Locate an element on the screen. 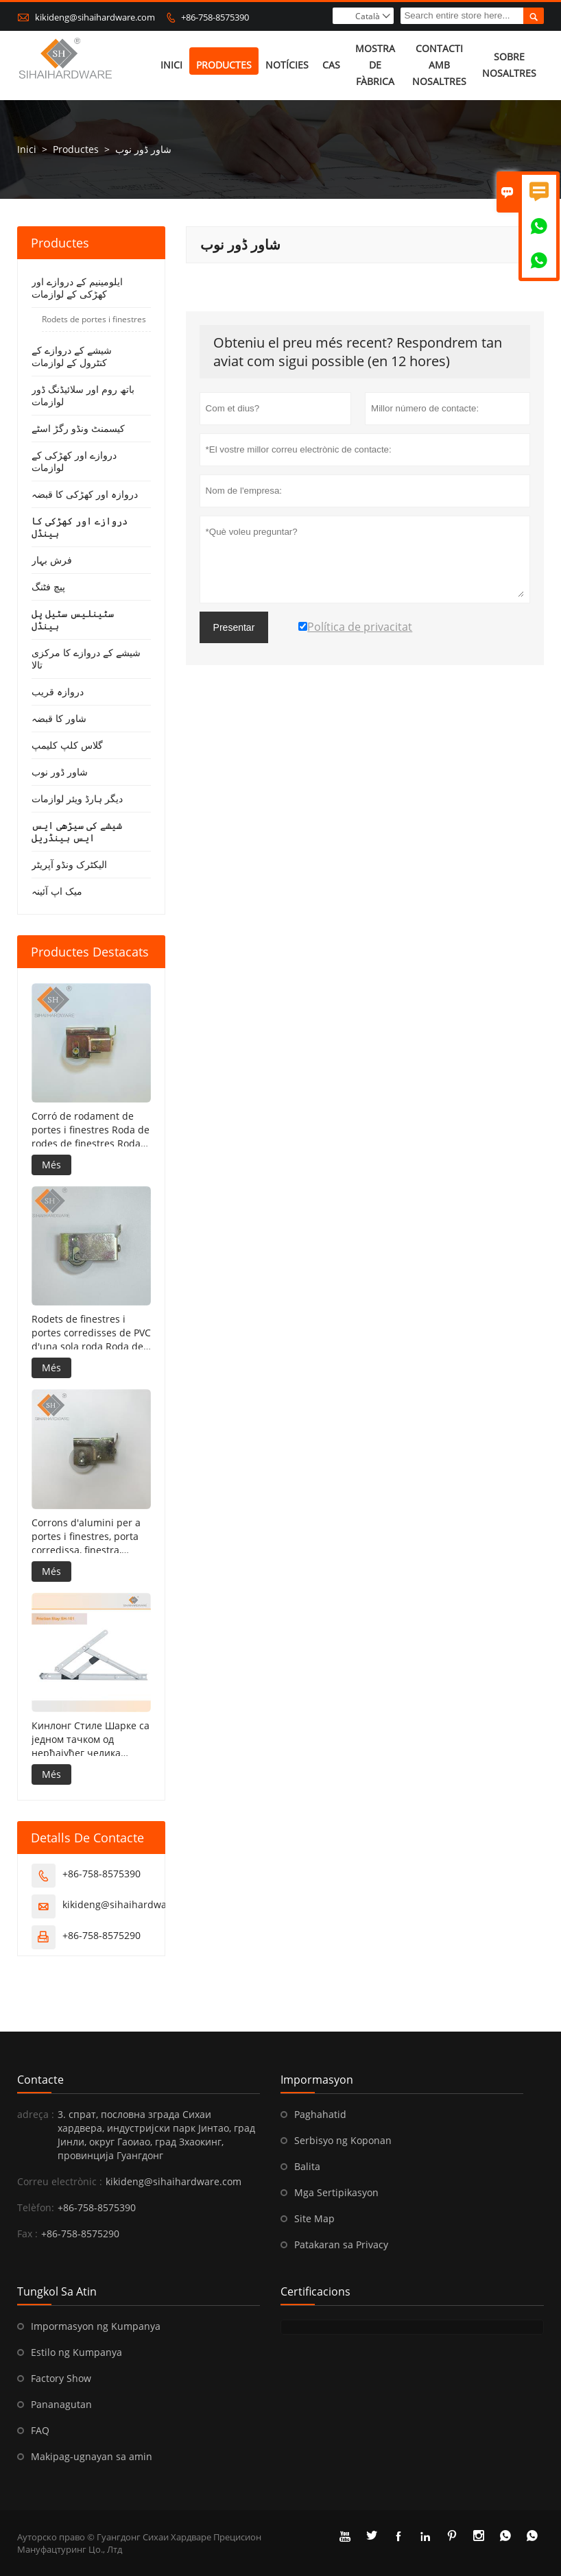 The height and width of the screenshot is (2576, 561). Notícies is located at coordinates (287, 65).